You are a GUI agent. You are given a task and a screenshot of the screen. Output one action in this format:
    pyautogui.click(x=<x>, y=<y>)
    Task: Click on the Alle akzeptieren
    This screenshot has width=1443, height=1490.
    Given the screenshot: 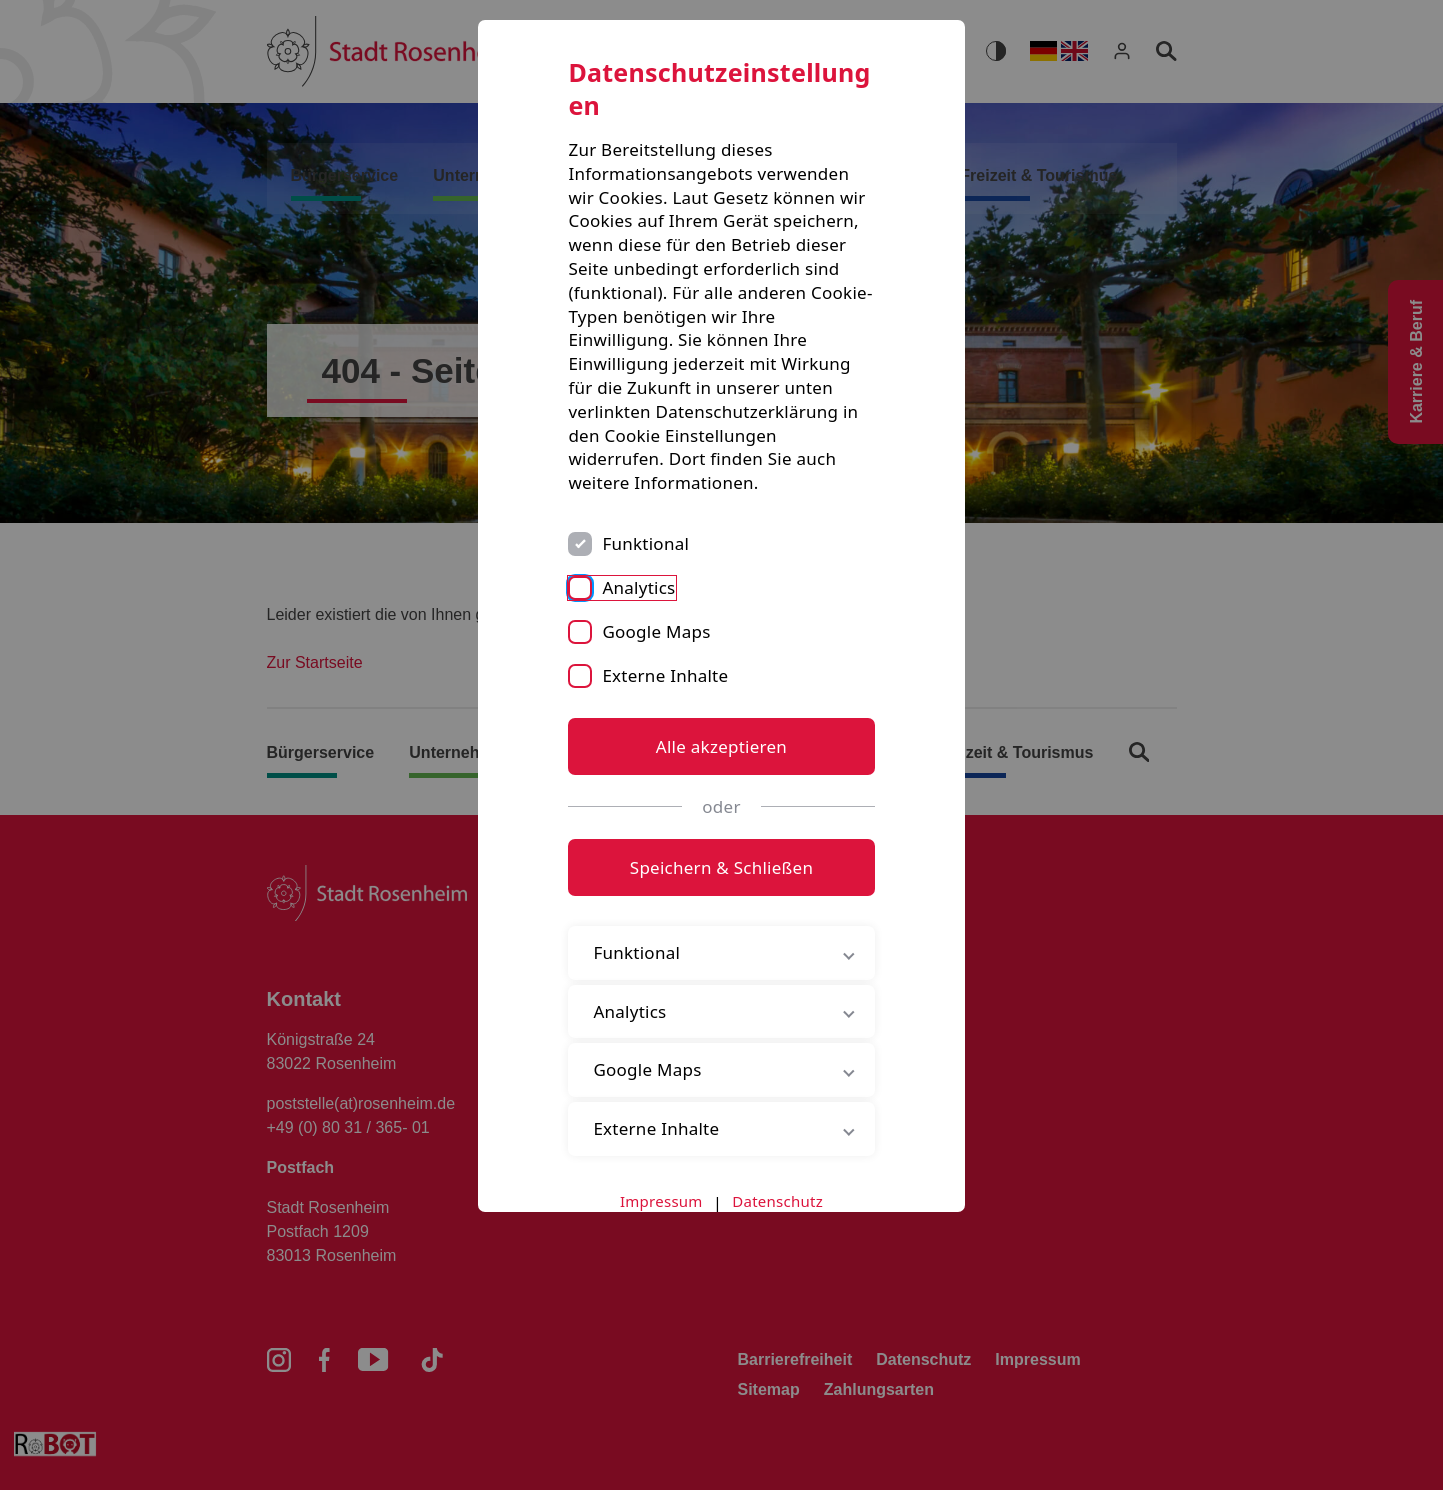 What is the action you would take?
    pyautogui.click(x=721, y=746)
    